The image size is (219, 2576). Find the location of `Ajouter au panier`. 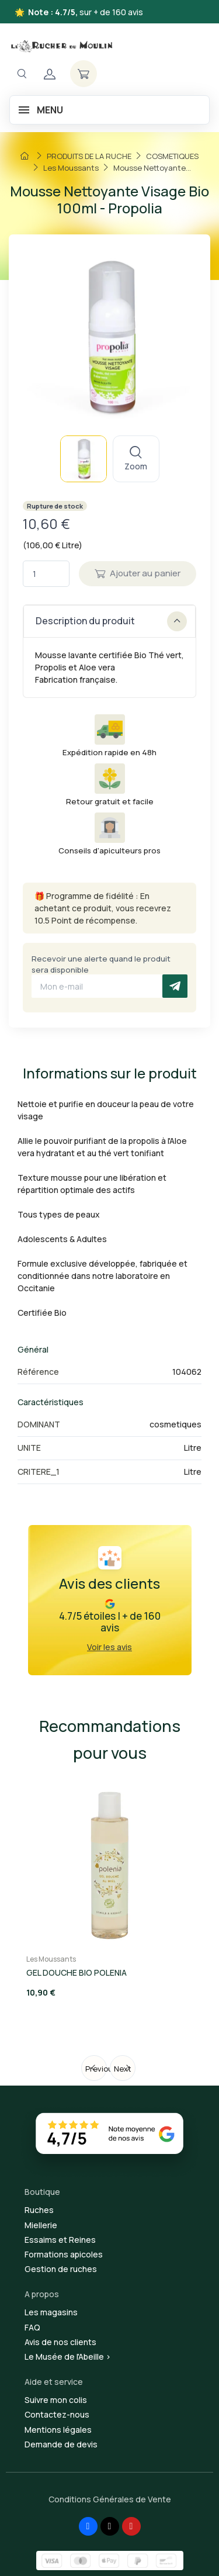

Ajouter au panier is located at coordinates (137, 573).